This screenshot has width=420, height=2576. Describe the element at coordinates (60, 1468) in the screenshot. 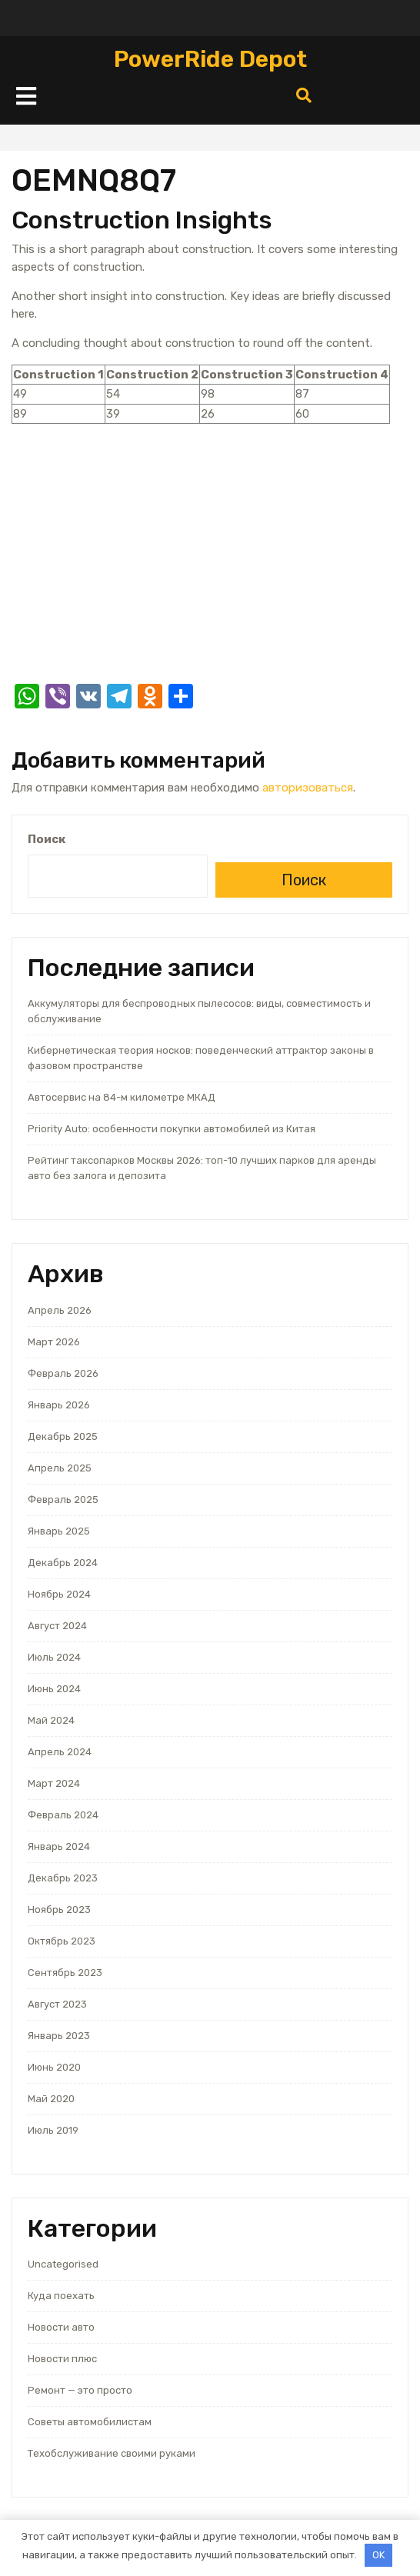

I see `Апрель 2025` at that location.